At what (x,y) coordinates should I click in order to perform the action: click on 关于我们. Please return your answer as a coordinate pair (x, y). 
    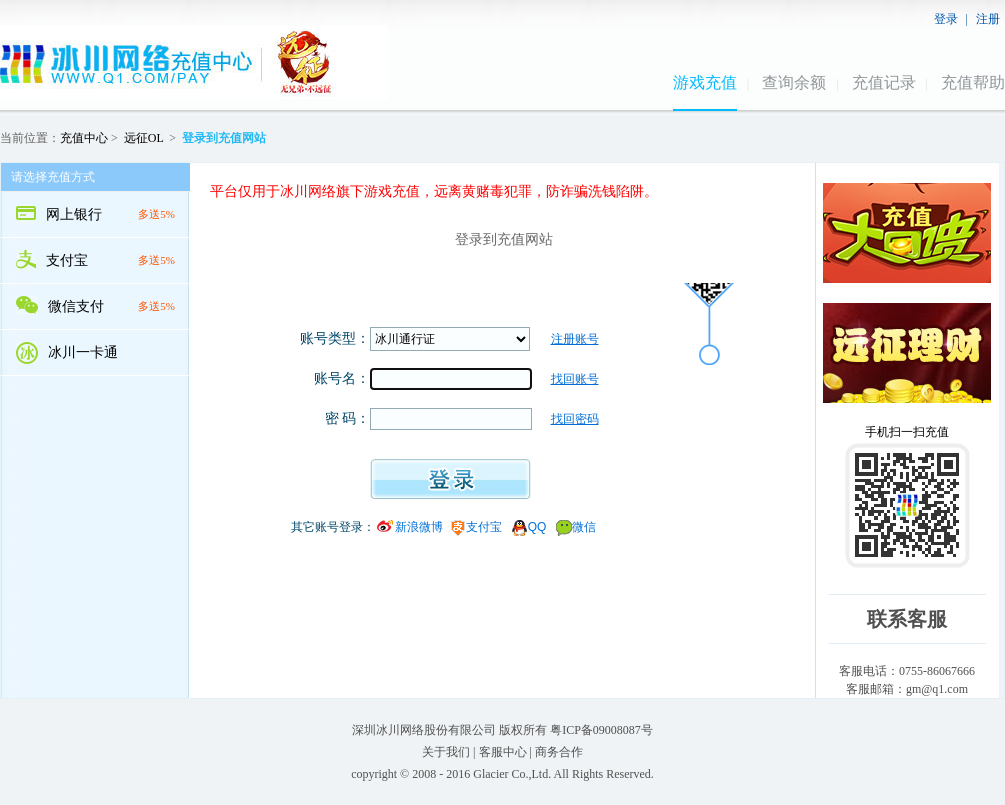
    Looking at the image, I should click on (446, 752).